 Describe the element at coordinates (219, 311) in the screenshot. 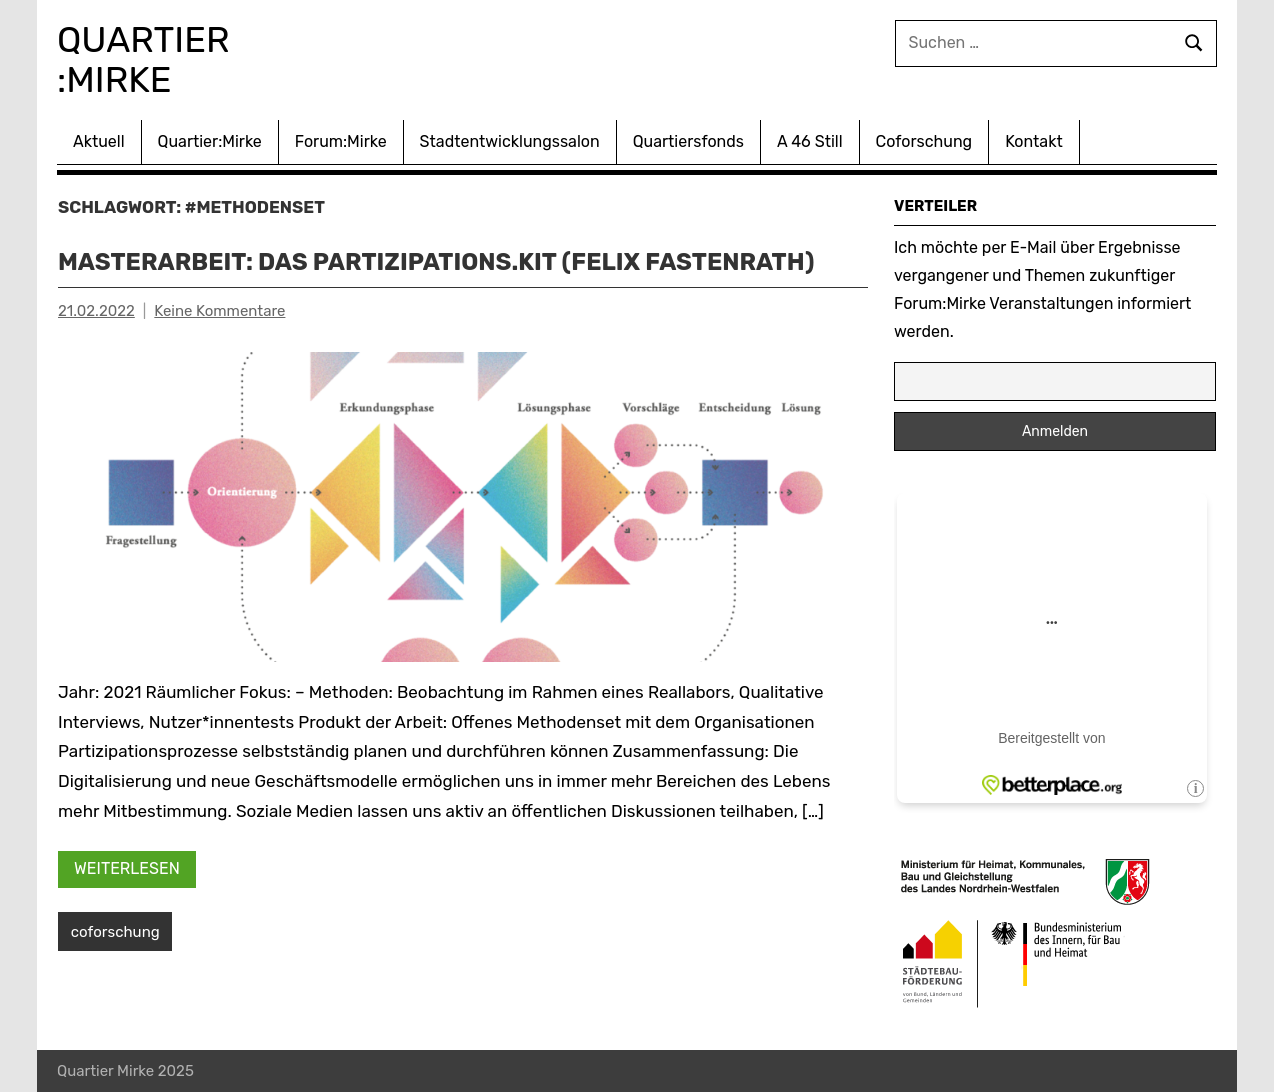

I see `Keine Kommentare` at that location.